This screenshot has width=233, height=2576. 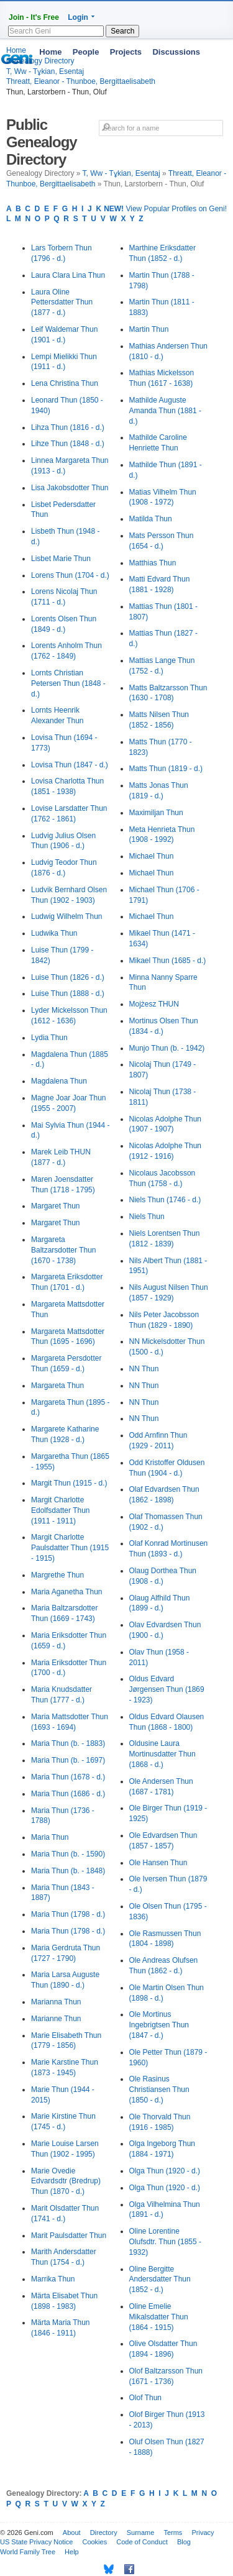 I want to click on Oline Lorentine Olufsdtr. Thun (1855 - 1932), so click(x=165, y=2242).